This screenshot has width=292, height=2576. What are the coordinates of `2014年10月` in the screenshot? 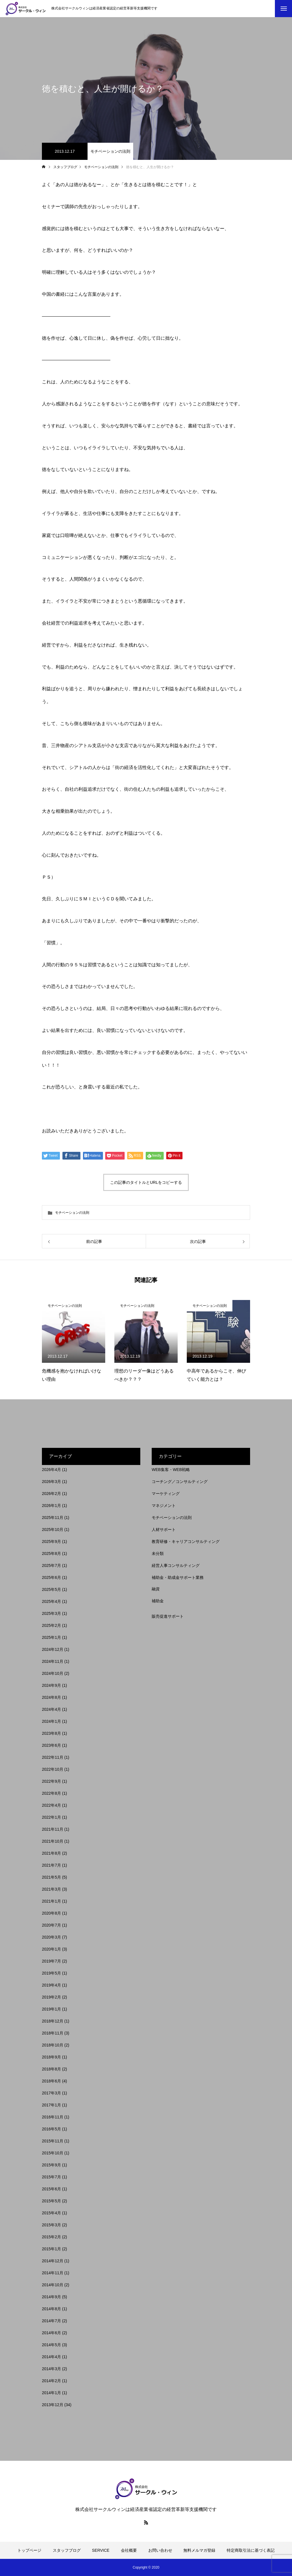 It's located at (52, 2285).